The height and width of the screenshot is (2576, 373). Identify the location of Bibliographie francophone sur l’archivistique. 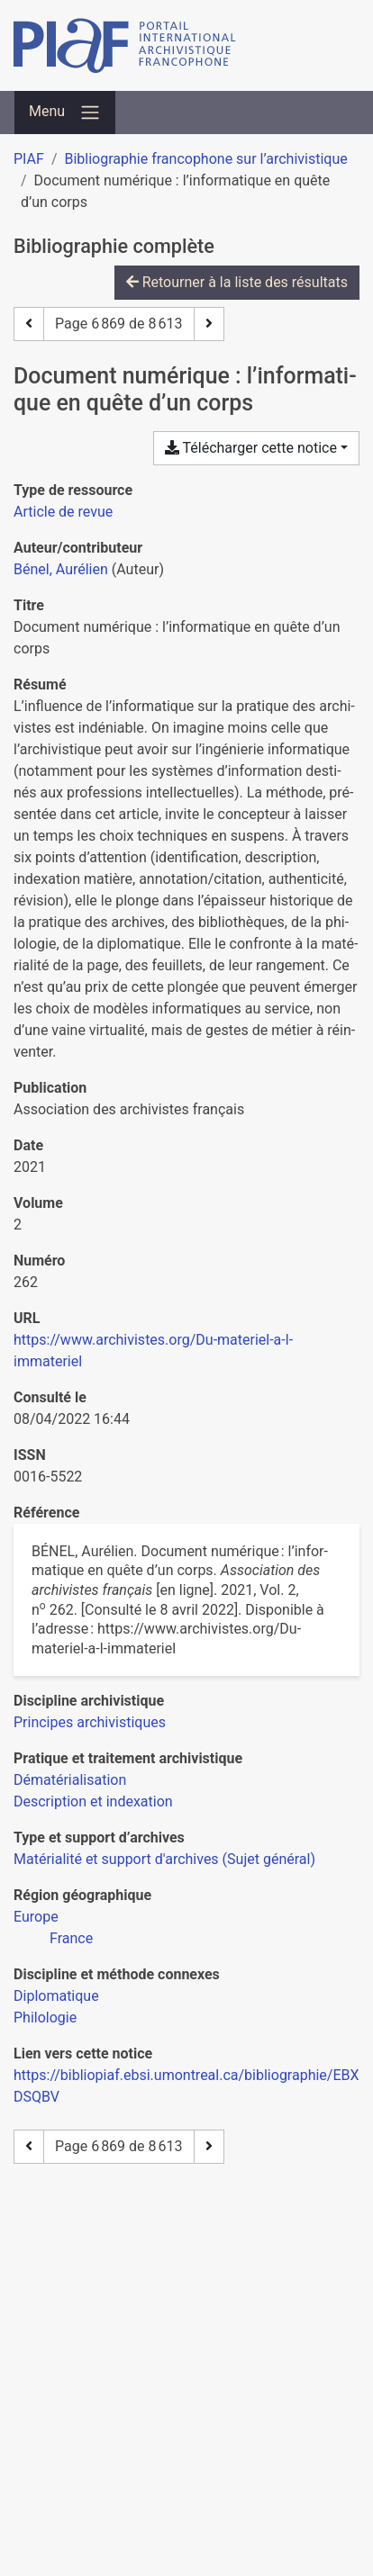
(205, 158).